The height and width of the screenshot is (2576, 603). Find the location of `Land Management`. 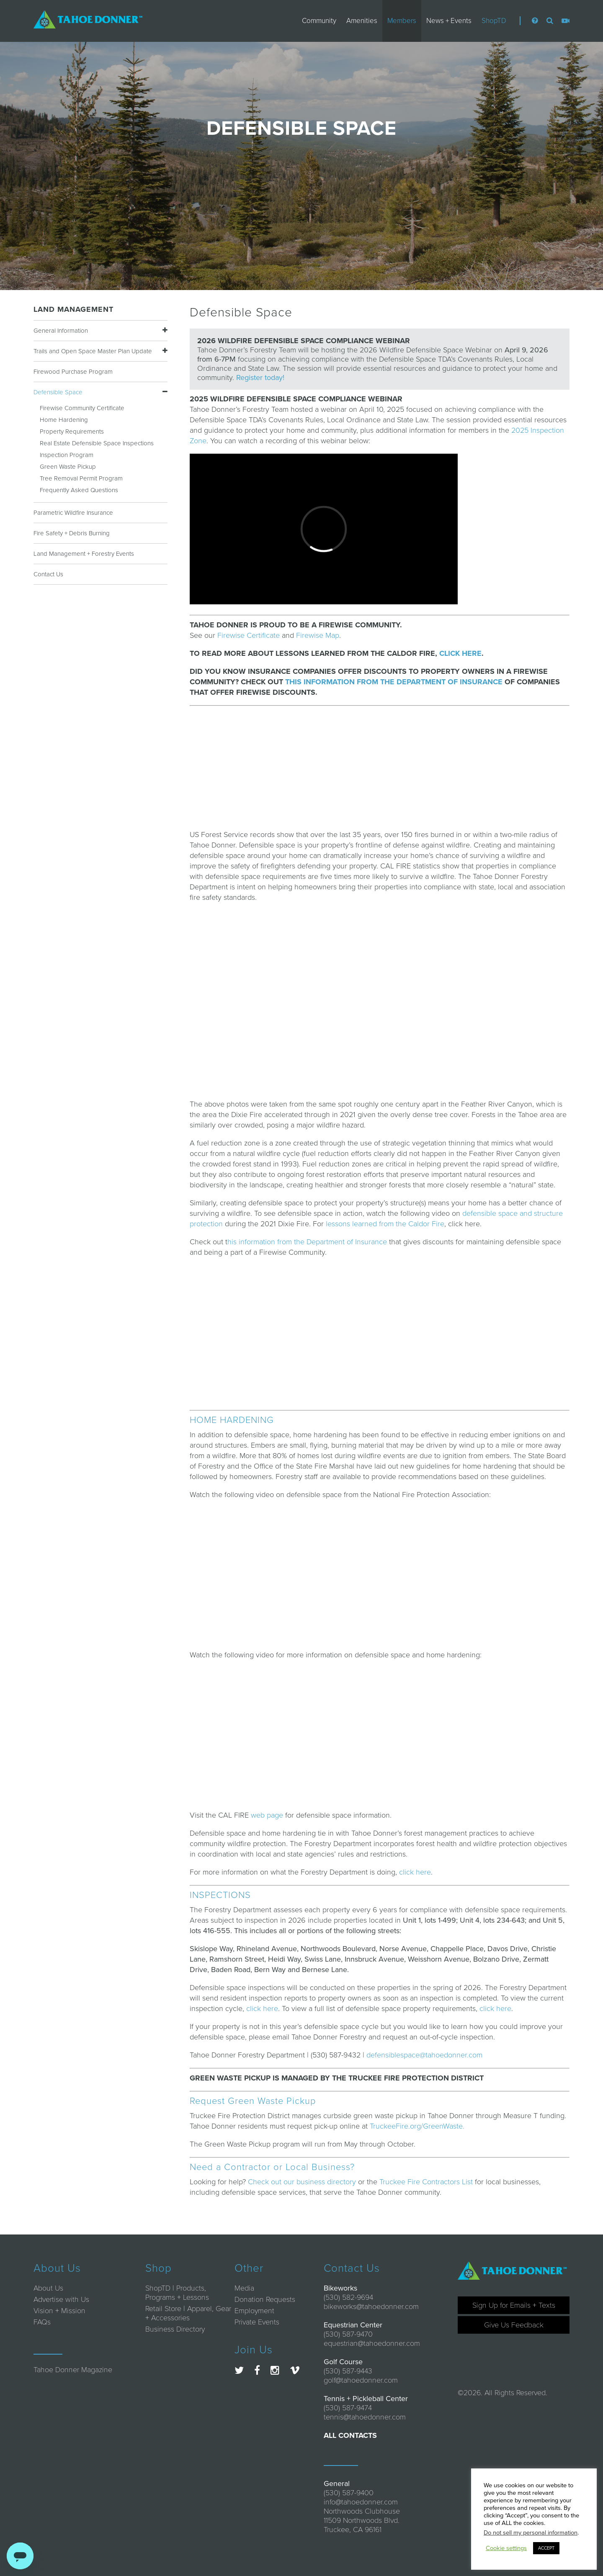

Land Management is located at coordinates (73, 309).